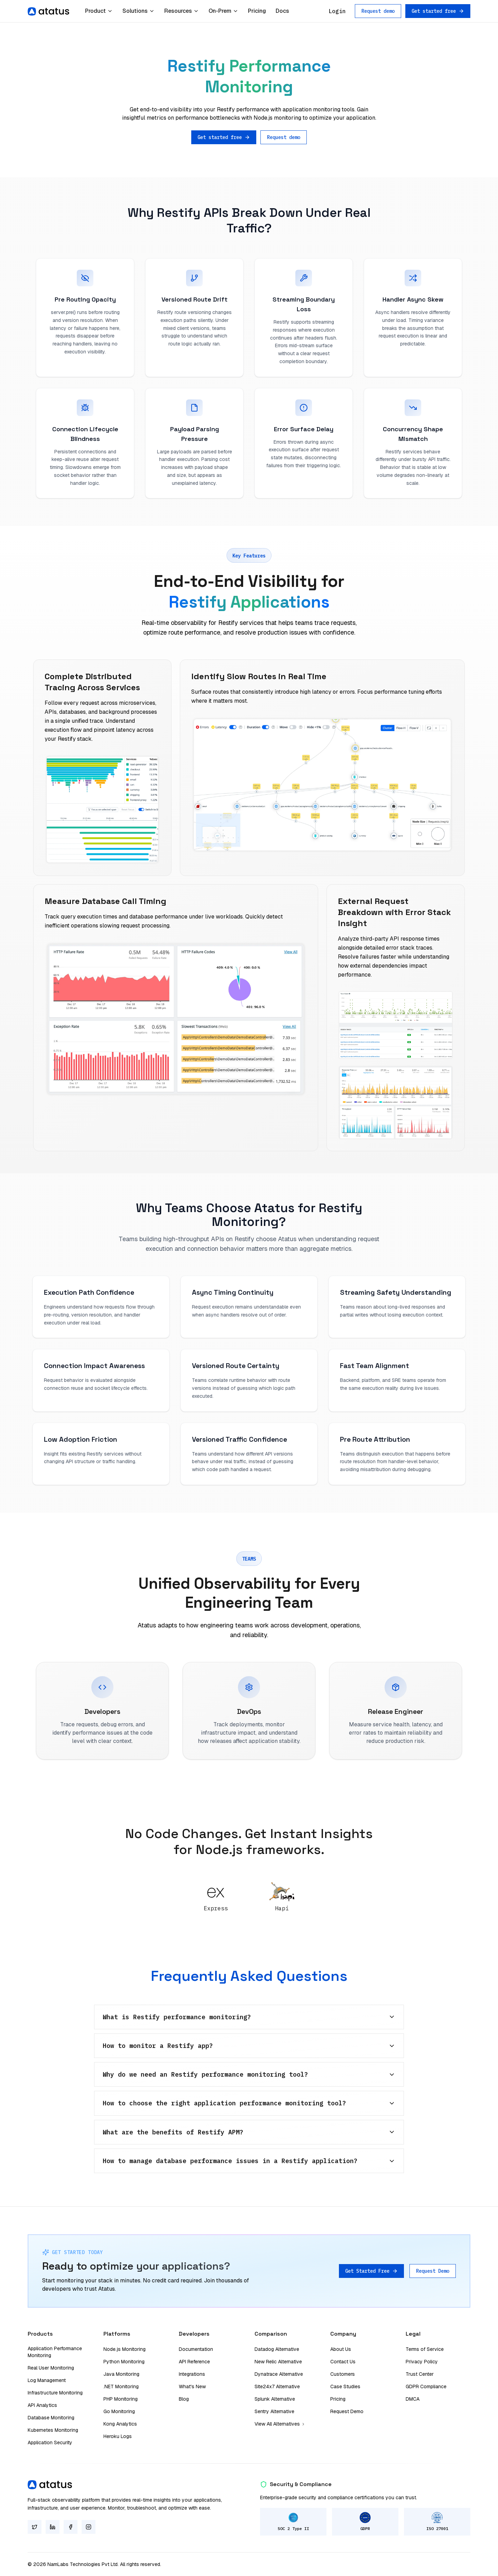 This screenshot has height=2576, width=498. I want to click on [Instagram], so click(88, 2527).